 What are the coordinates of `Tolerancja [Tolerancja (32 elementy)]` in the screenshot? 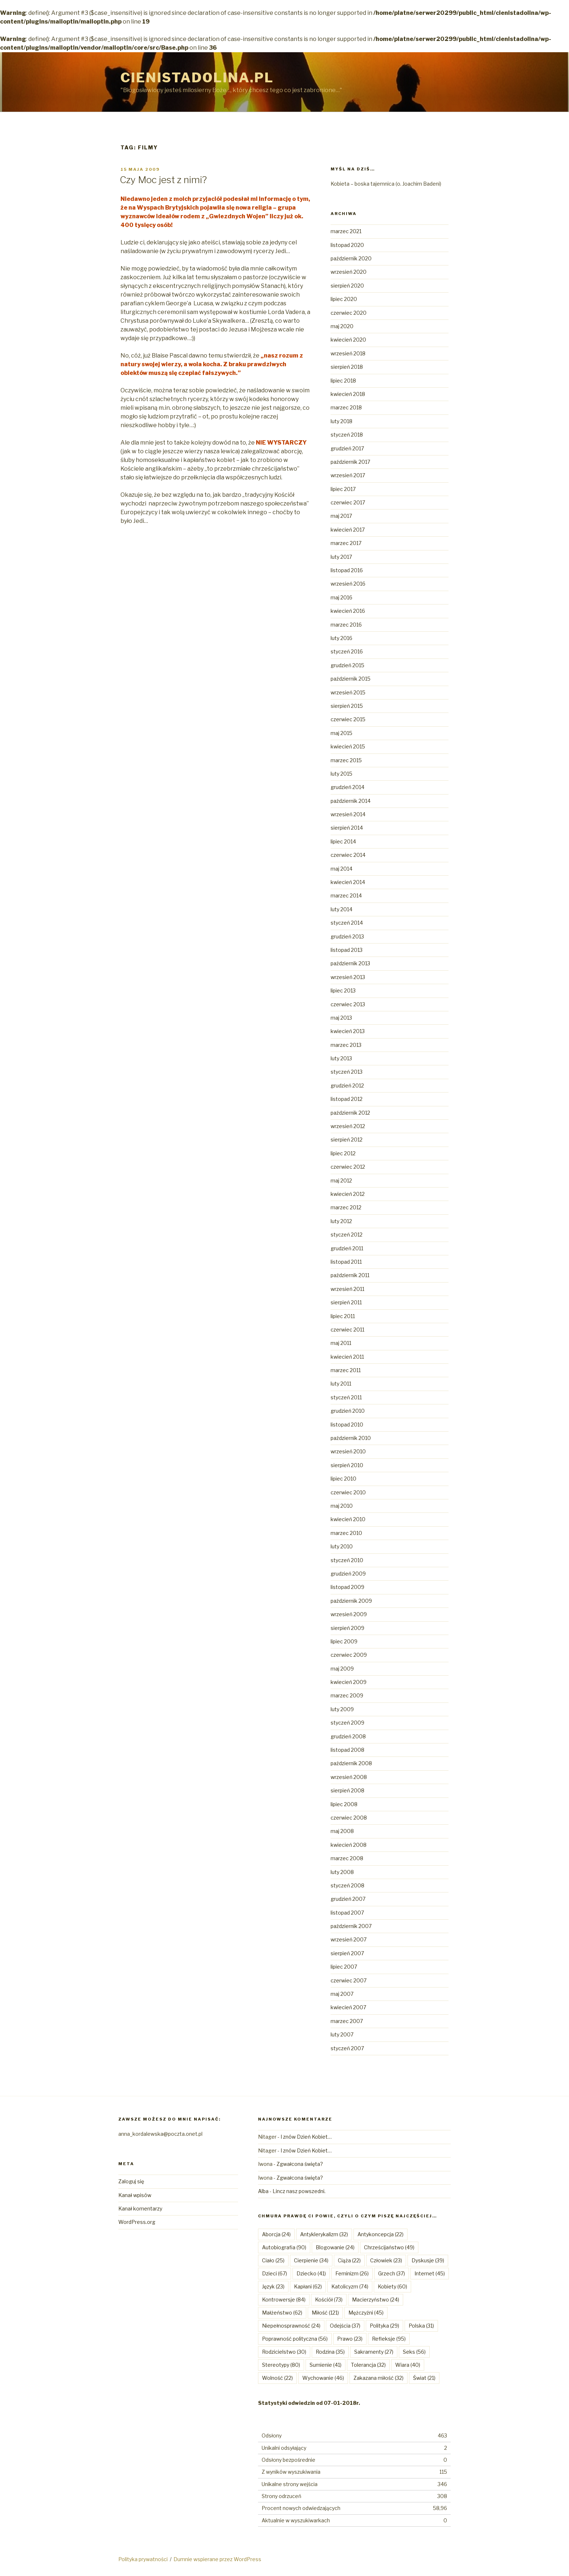 It's located at (368, 2365).